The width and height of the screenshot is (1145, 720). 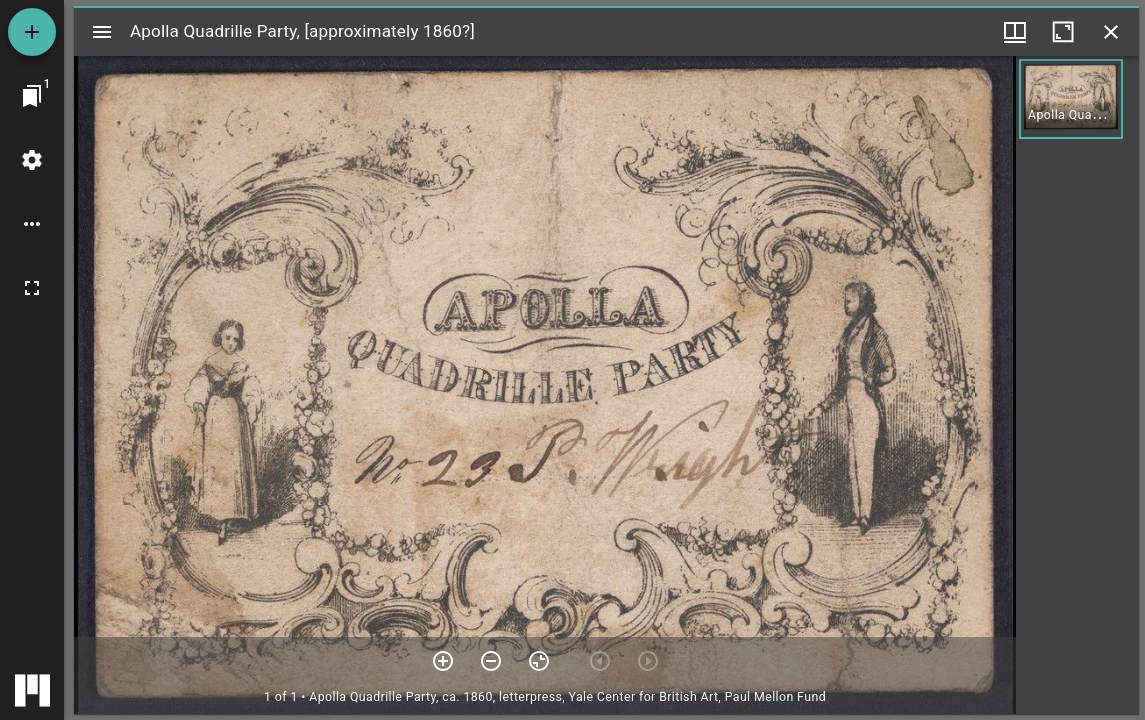 I want to click on [button], so click(x=1071, y=99).